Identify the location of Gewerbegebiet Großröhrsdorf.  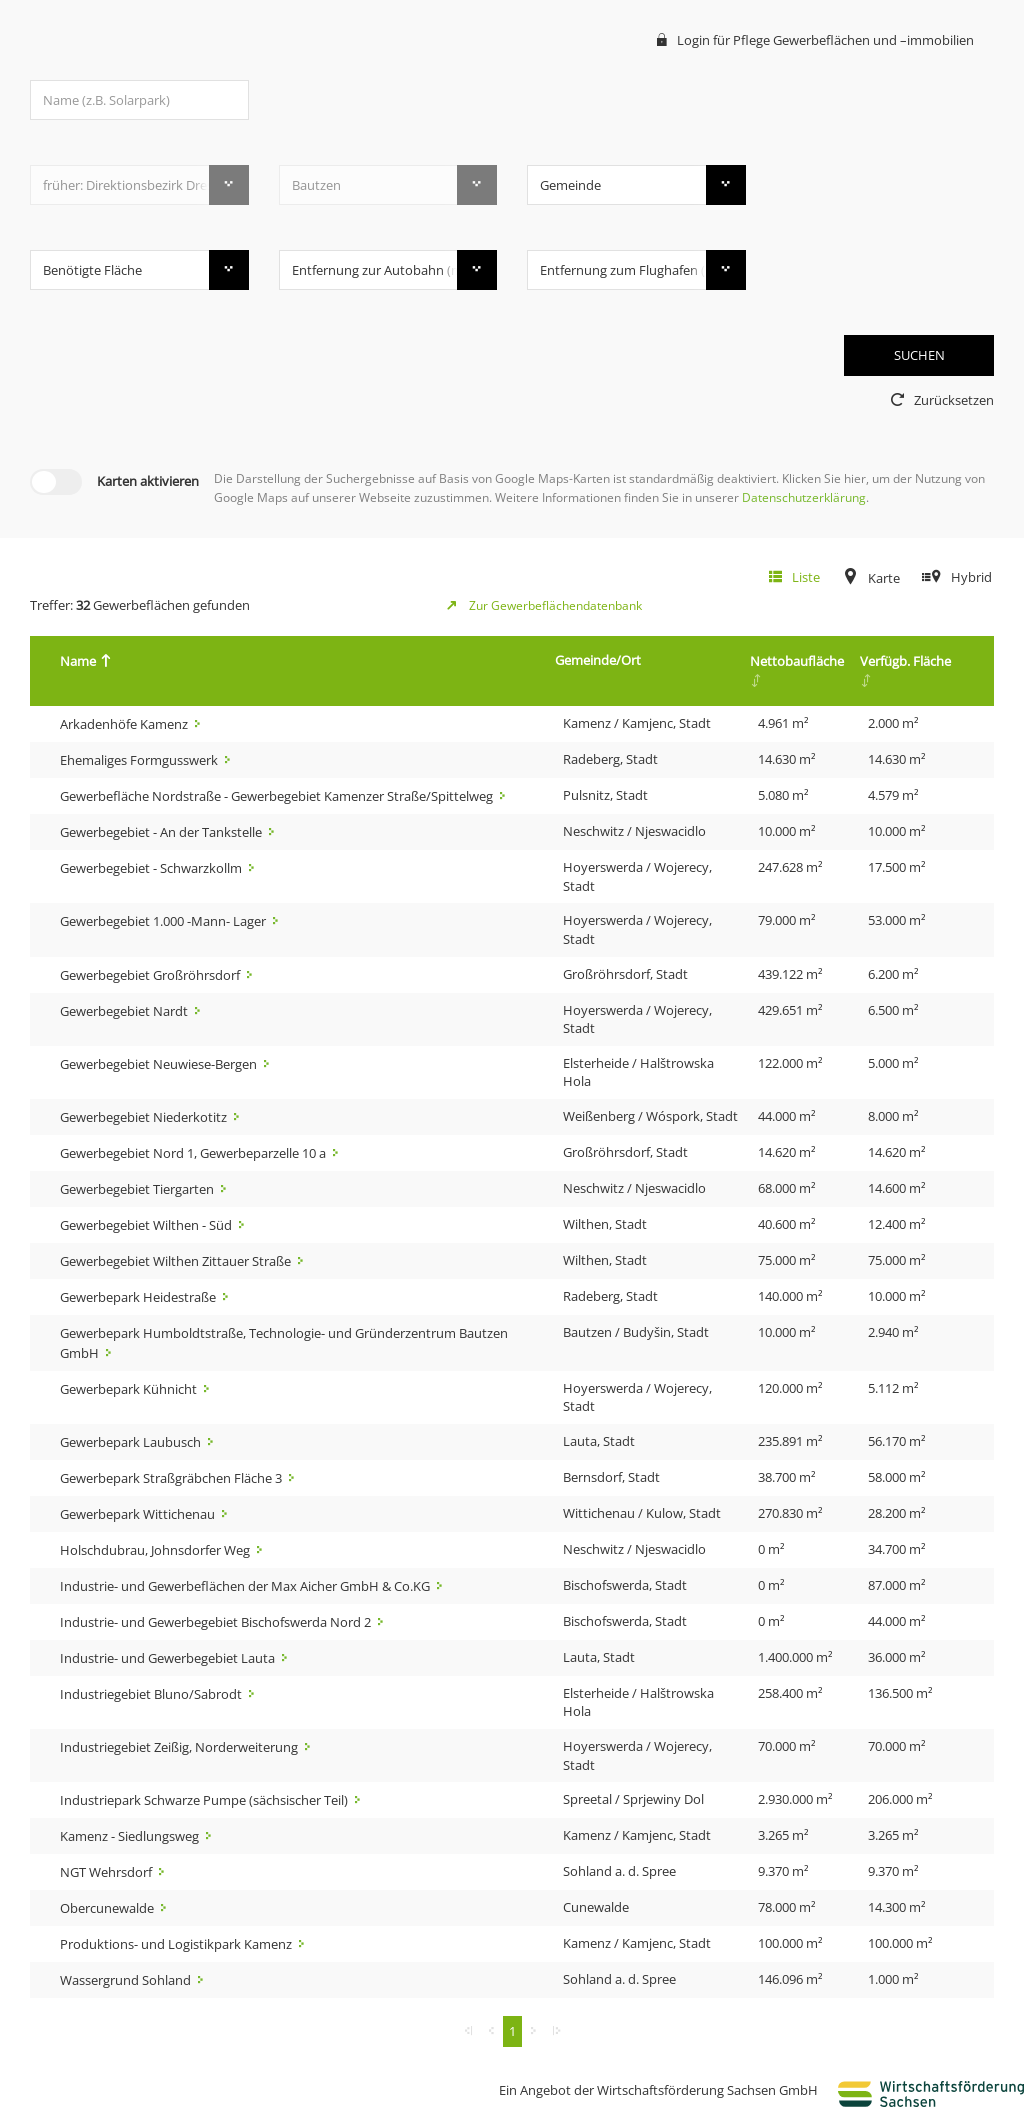
(151, 975).